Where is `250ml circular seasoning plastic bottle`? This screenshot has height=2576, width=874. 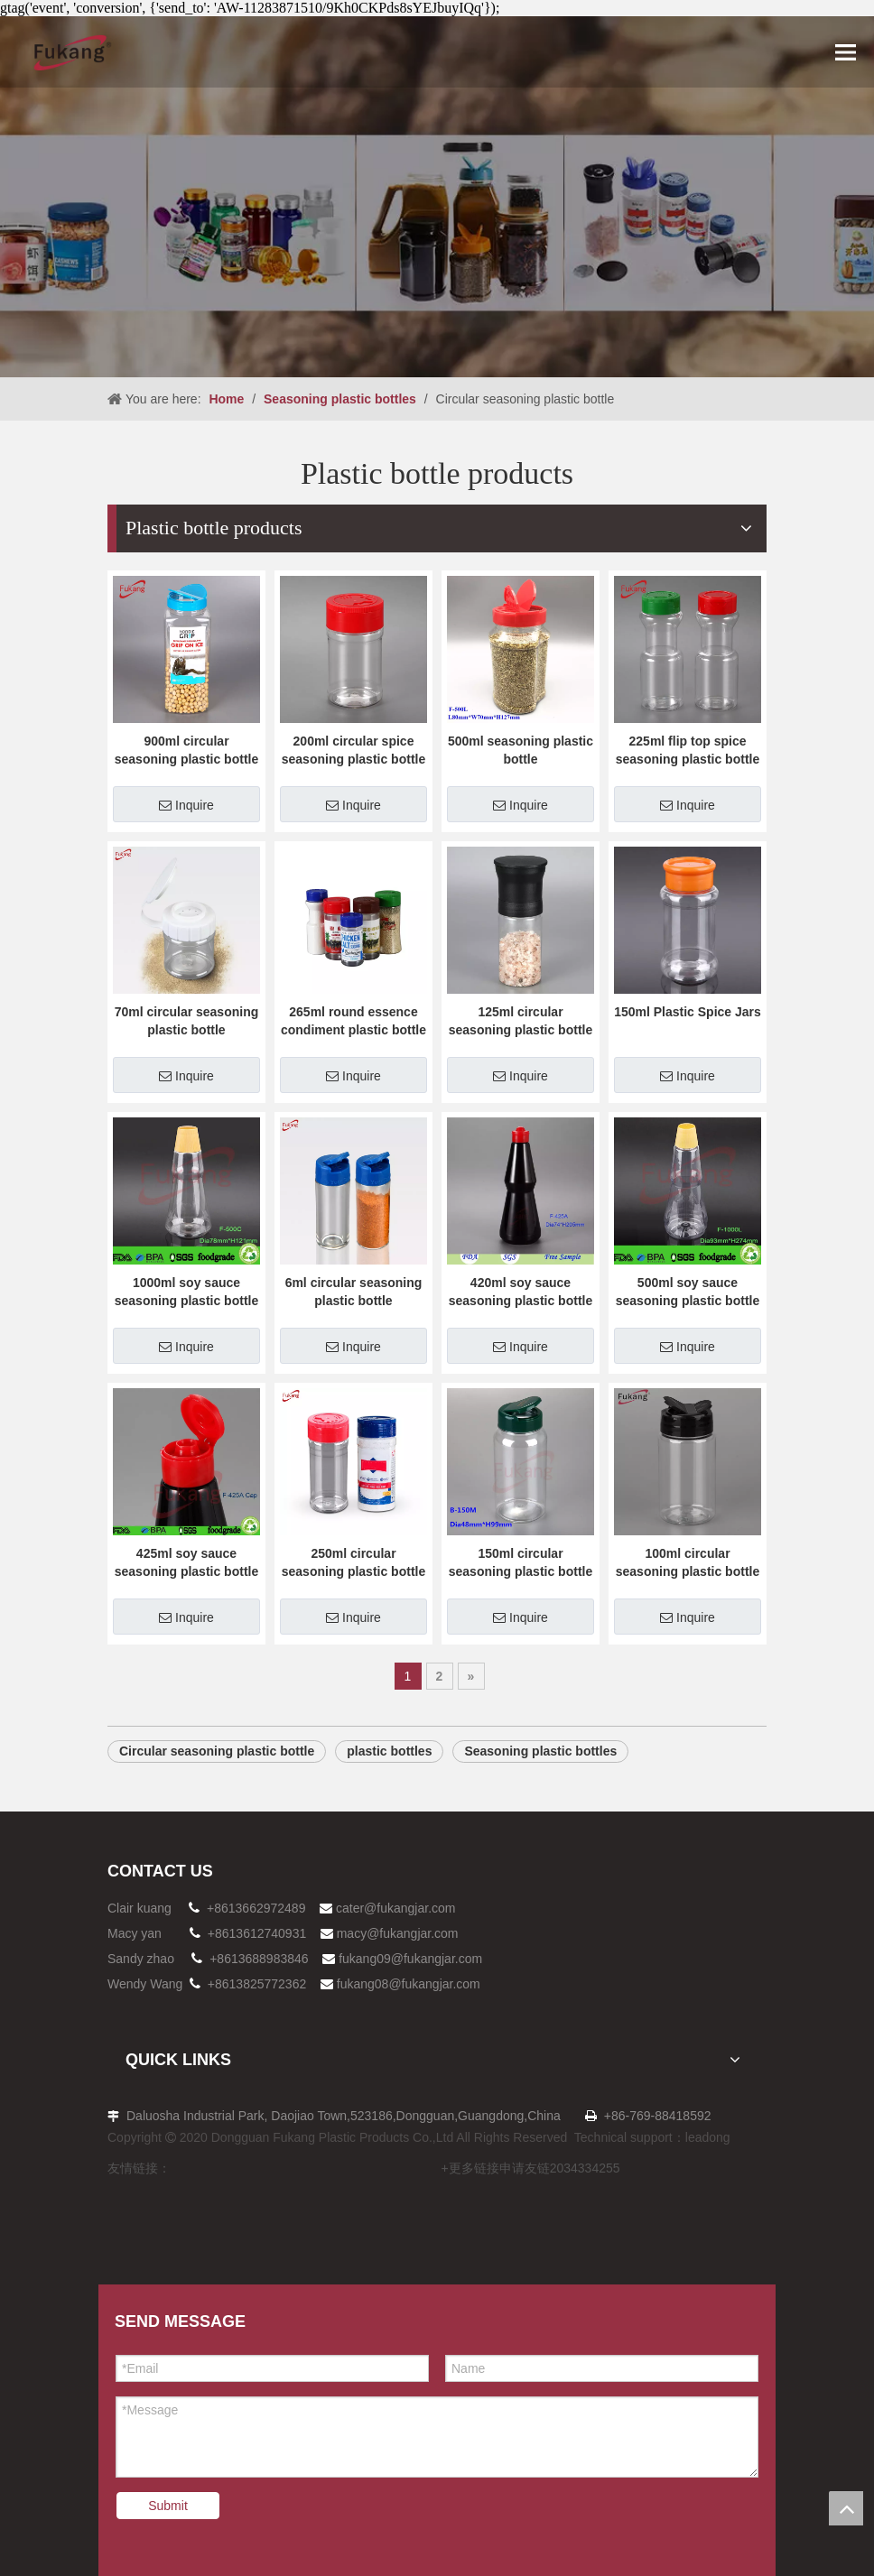
250ml circular seasoning plastic bottle is located at coordinates (353, 1562).